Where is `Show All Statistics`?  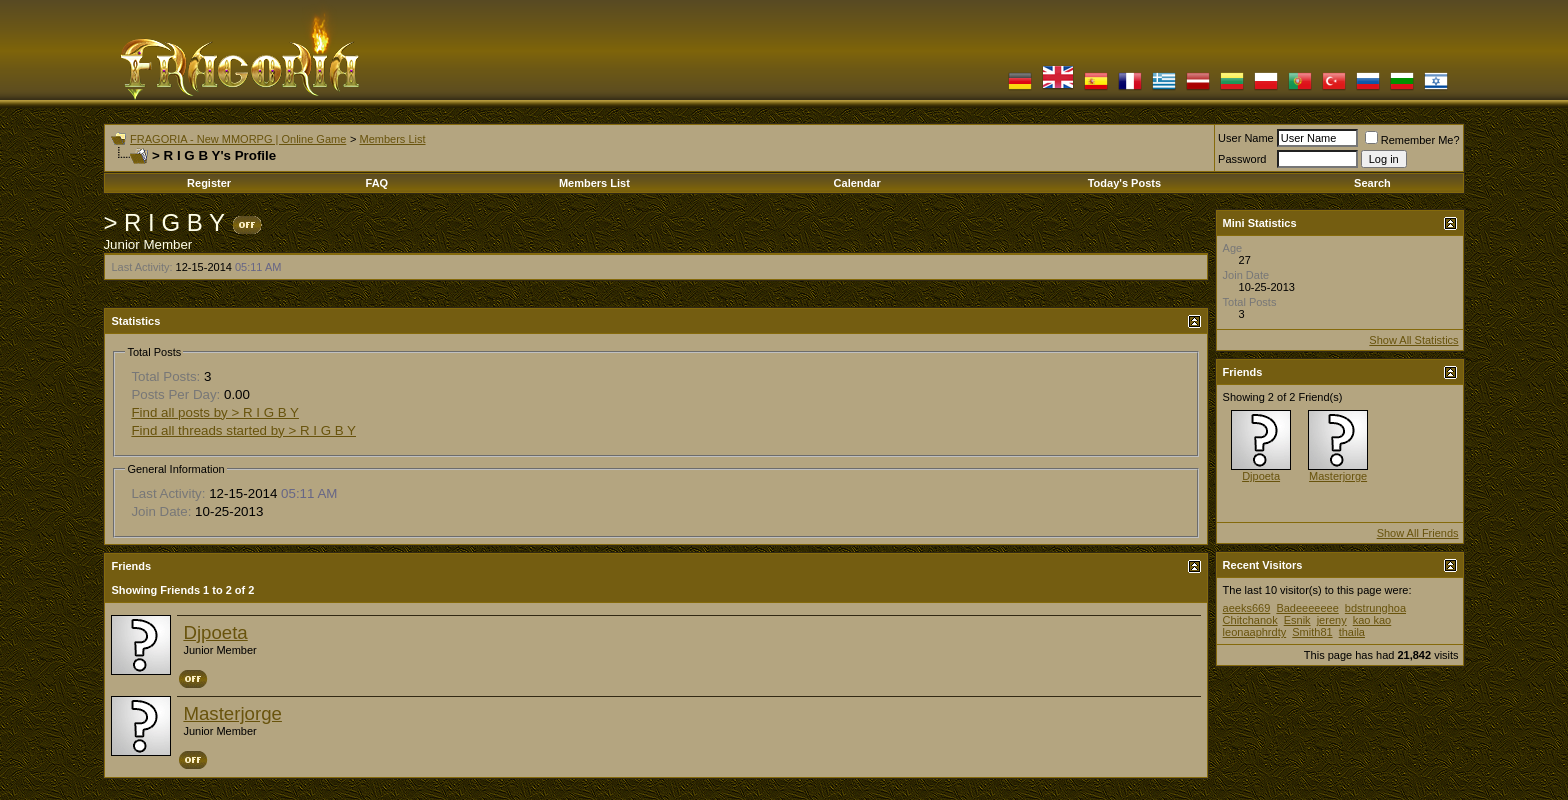
Show All Statistics is located at coordinates (1413, 340).